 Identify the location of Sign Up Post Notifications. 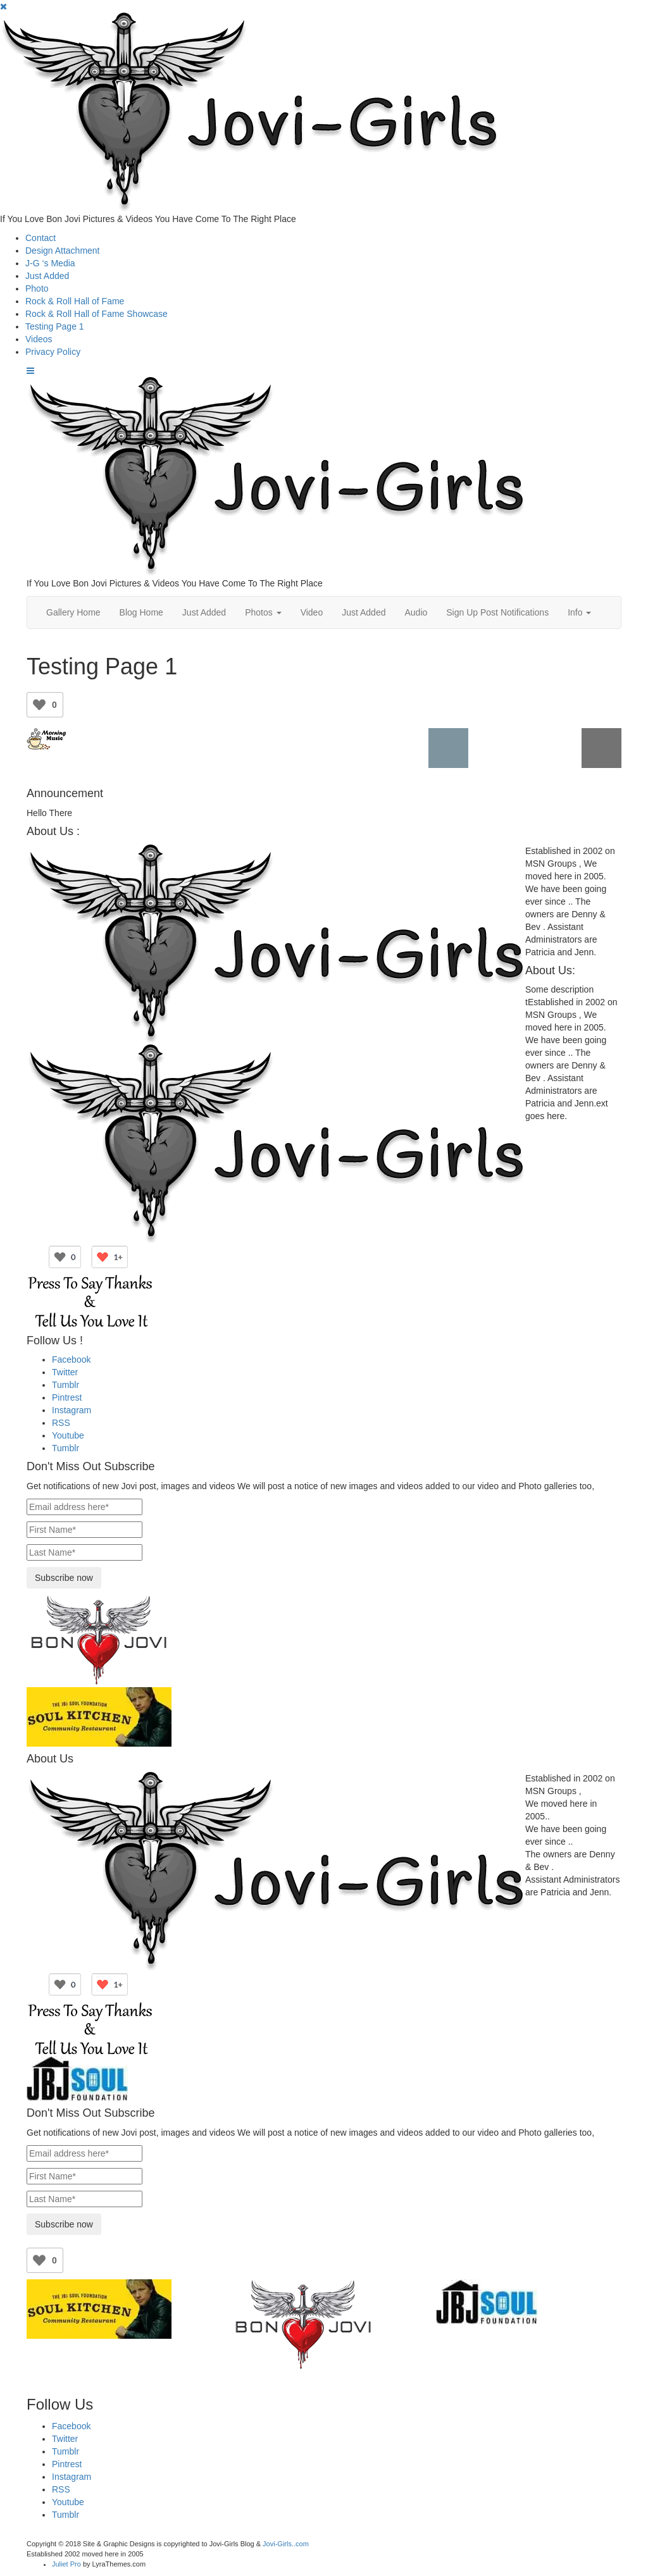
(497, 612).